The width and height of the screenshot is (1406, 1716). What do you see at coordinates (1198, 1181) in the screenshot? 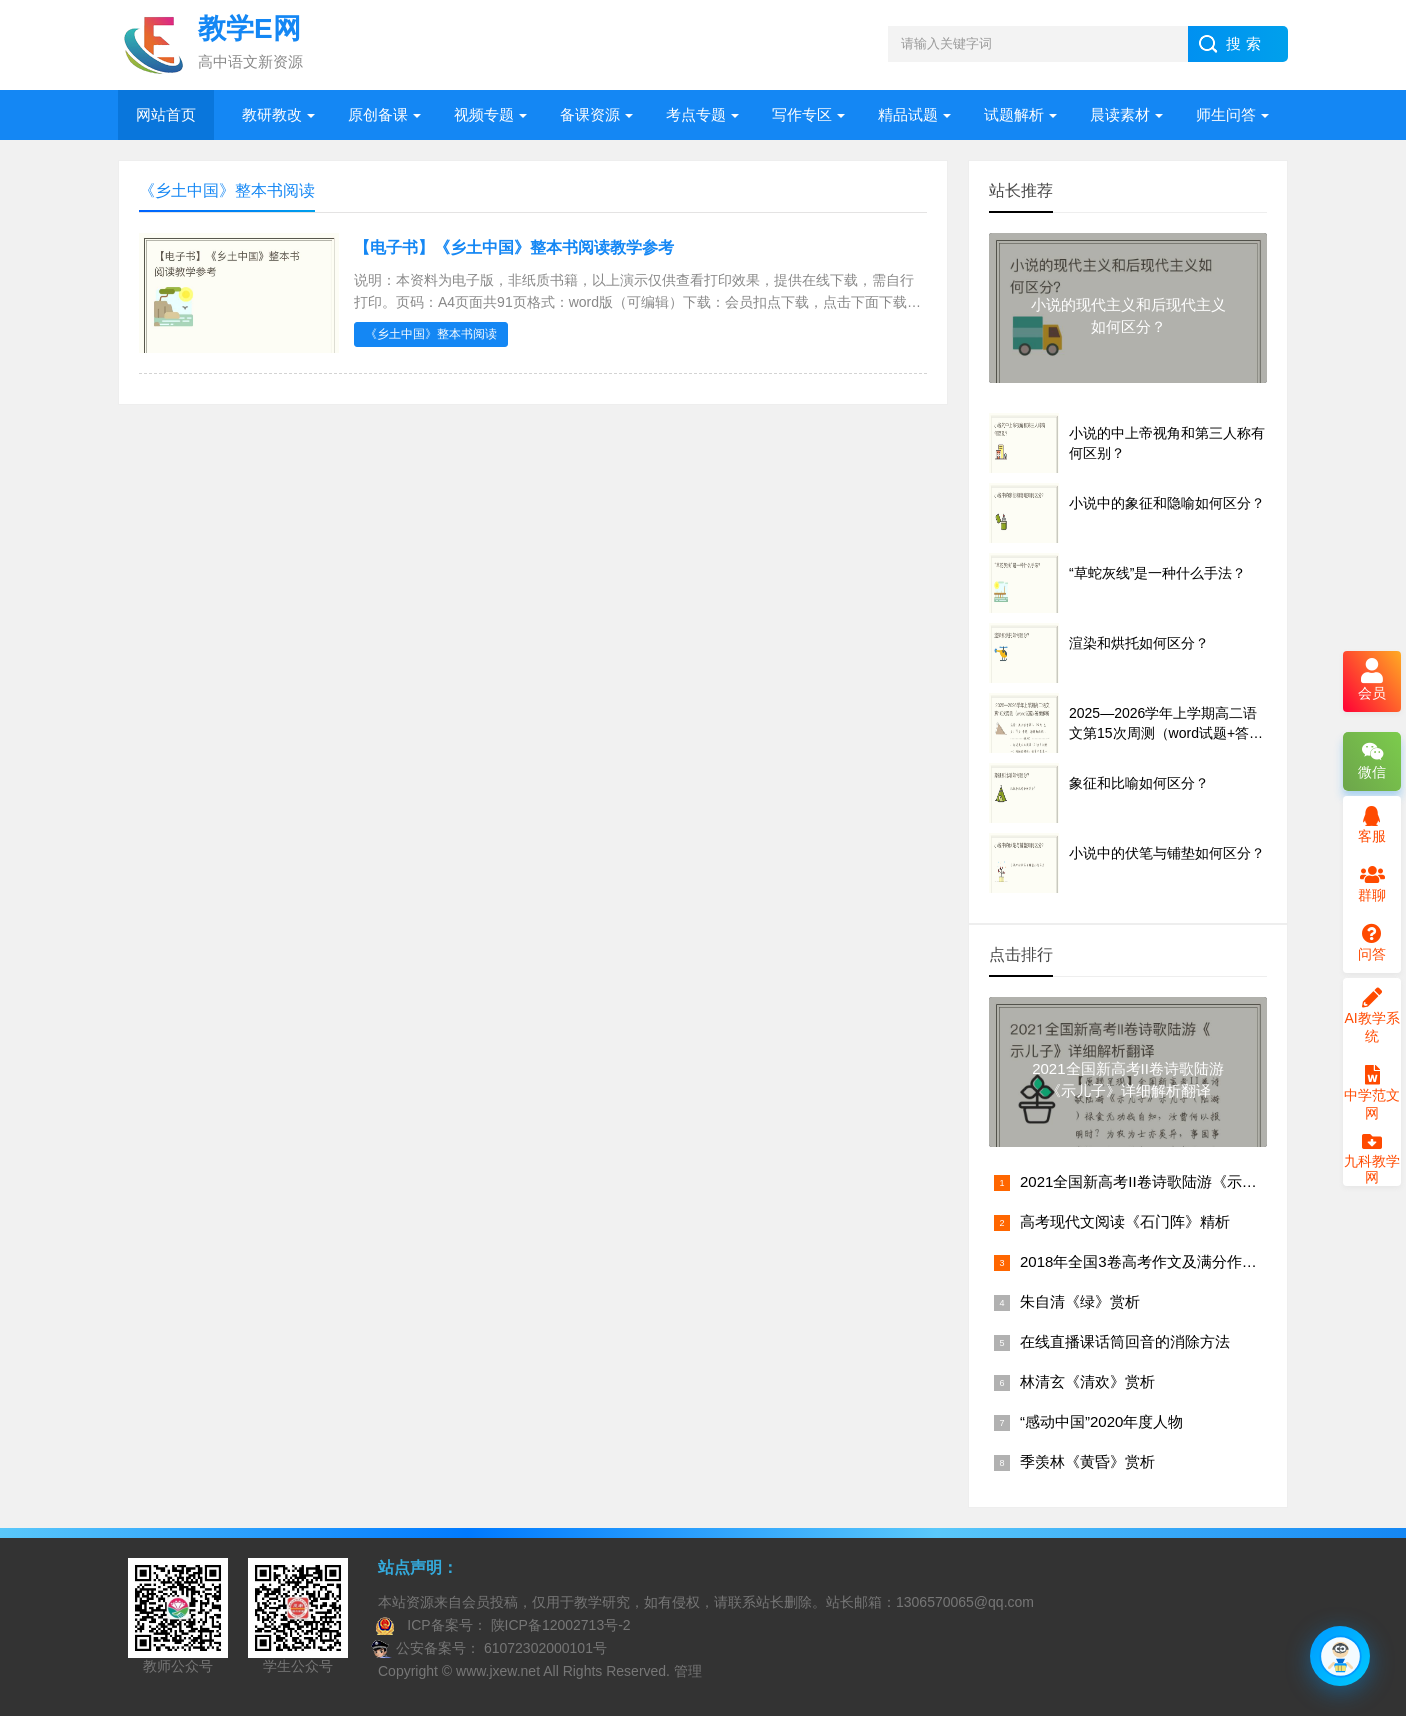
I see `2021全国新高考II卷诗歌陆游《示儿子》详细解析翻译` at bounding box center [1198, 1181].